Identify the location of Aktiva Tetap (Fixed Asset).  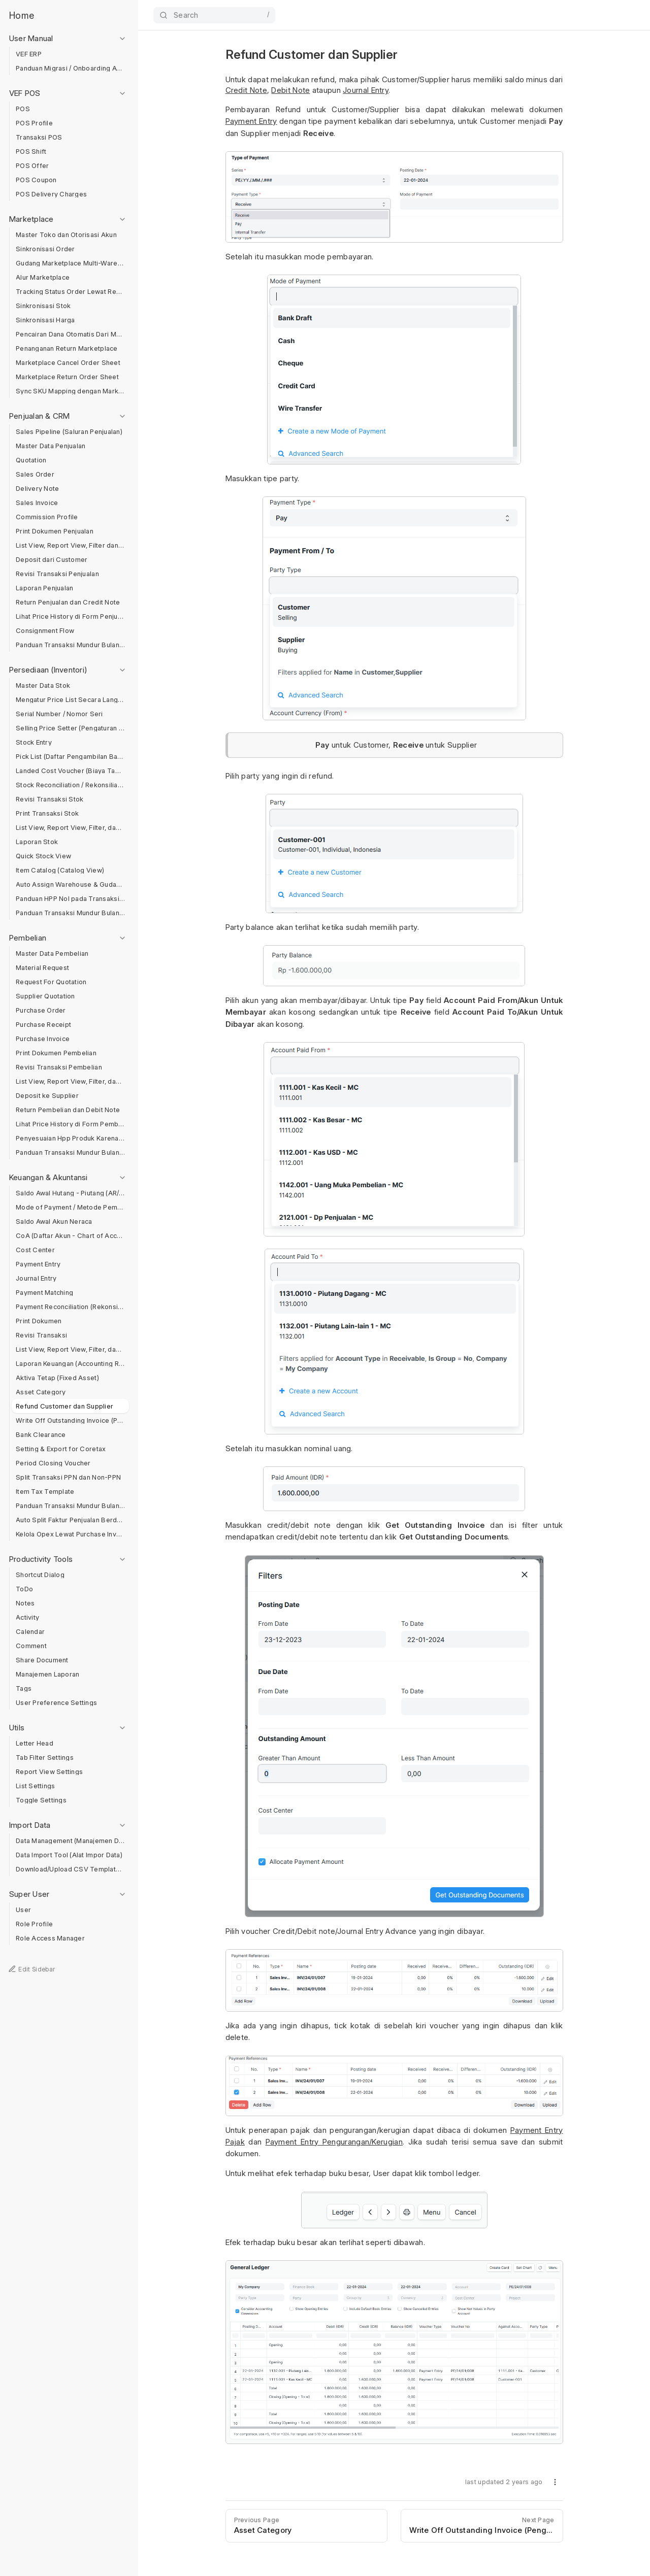
(57, 1378).